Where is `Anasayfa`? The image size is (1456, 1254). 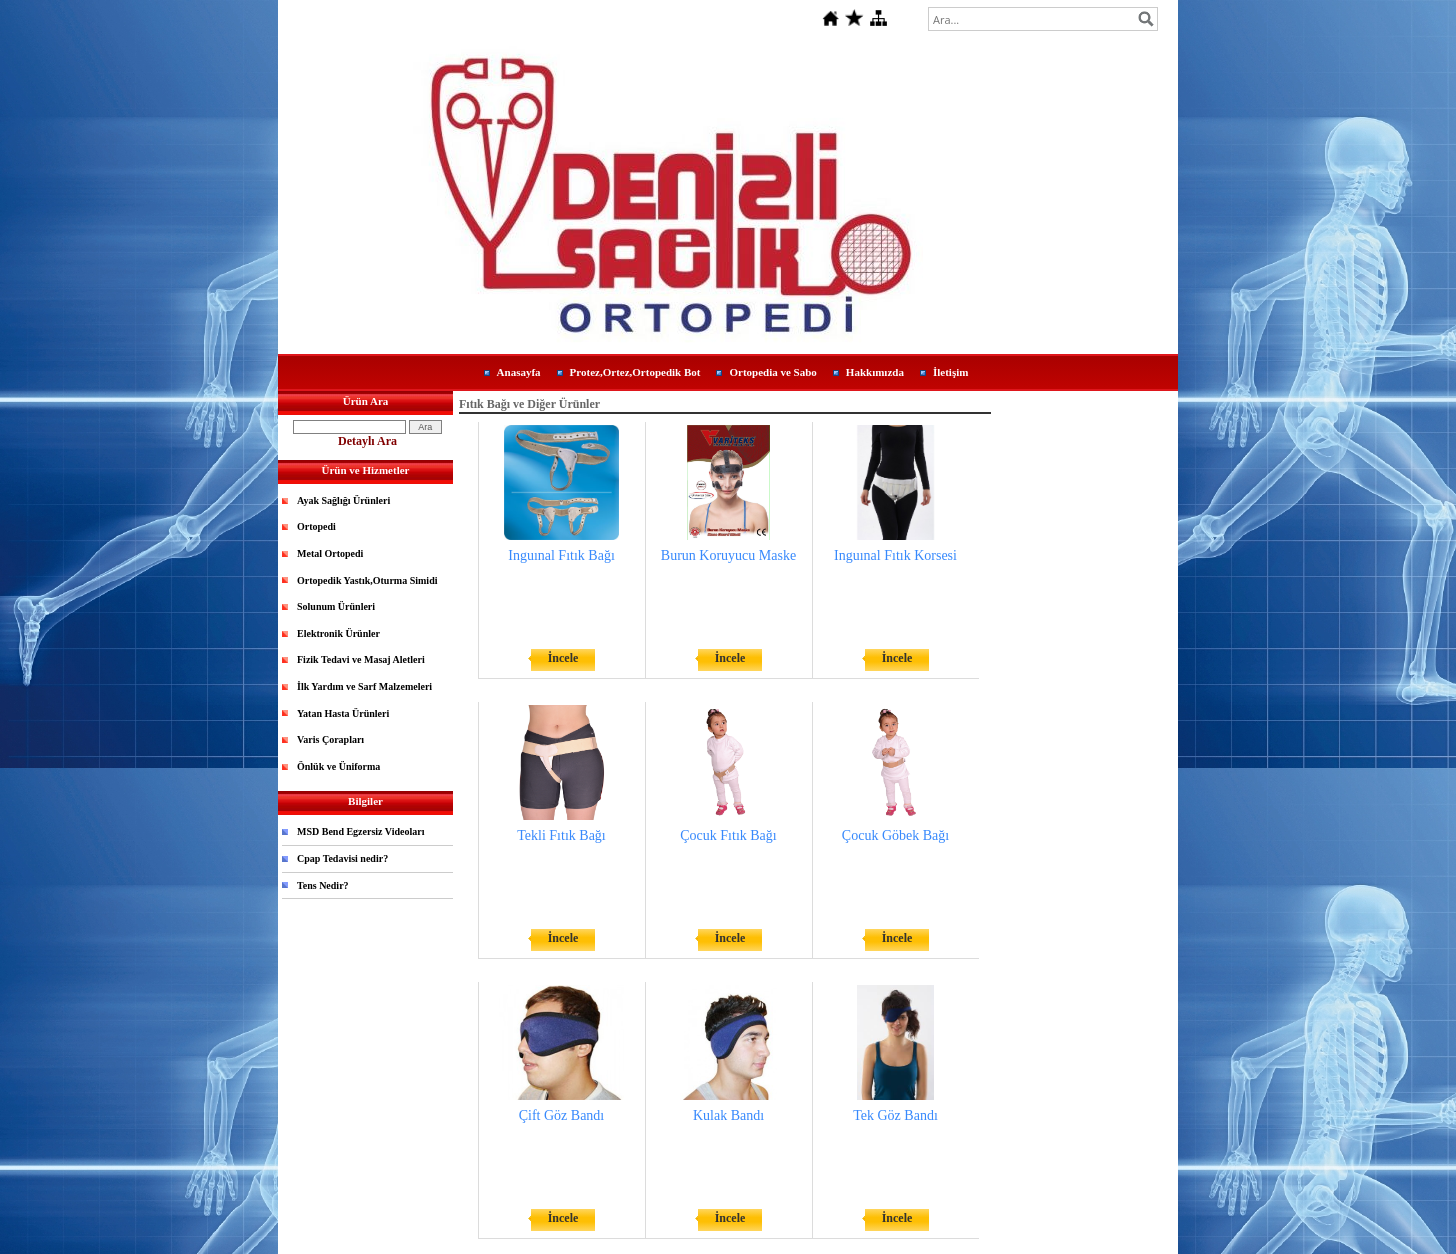 Anasayfa is located at coordinates (519, 372).